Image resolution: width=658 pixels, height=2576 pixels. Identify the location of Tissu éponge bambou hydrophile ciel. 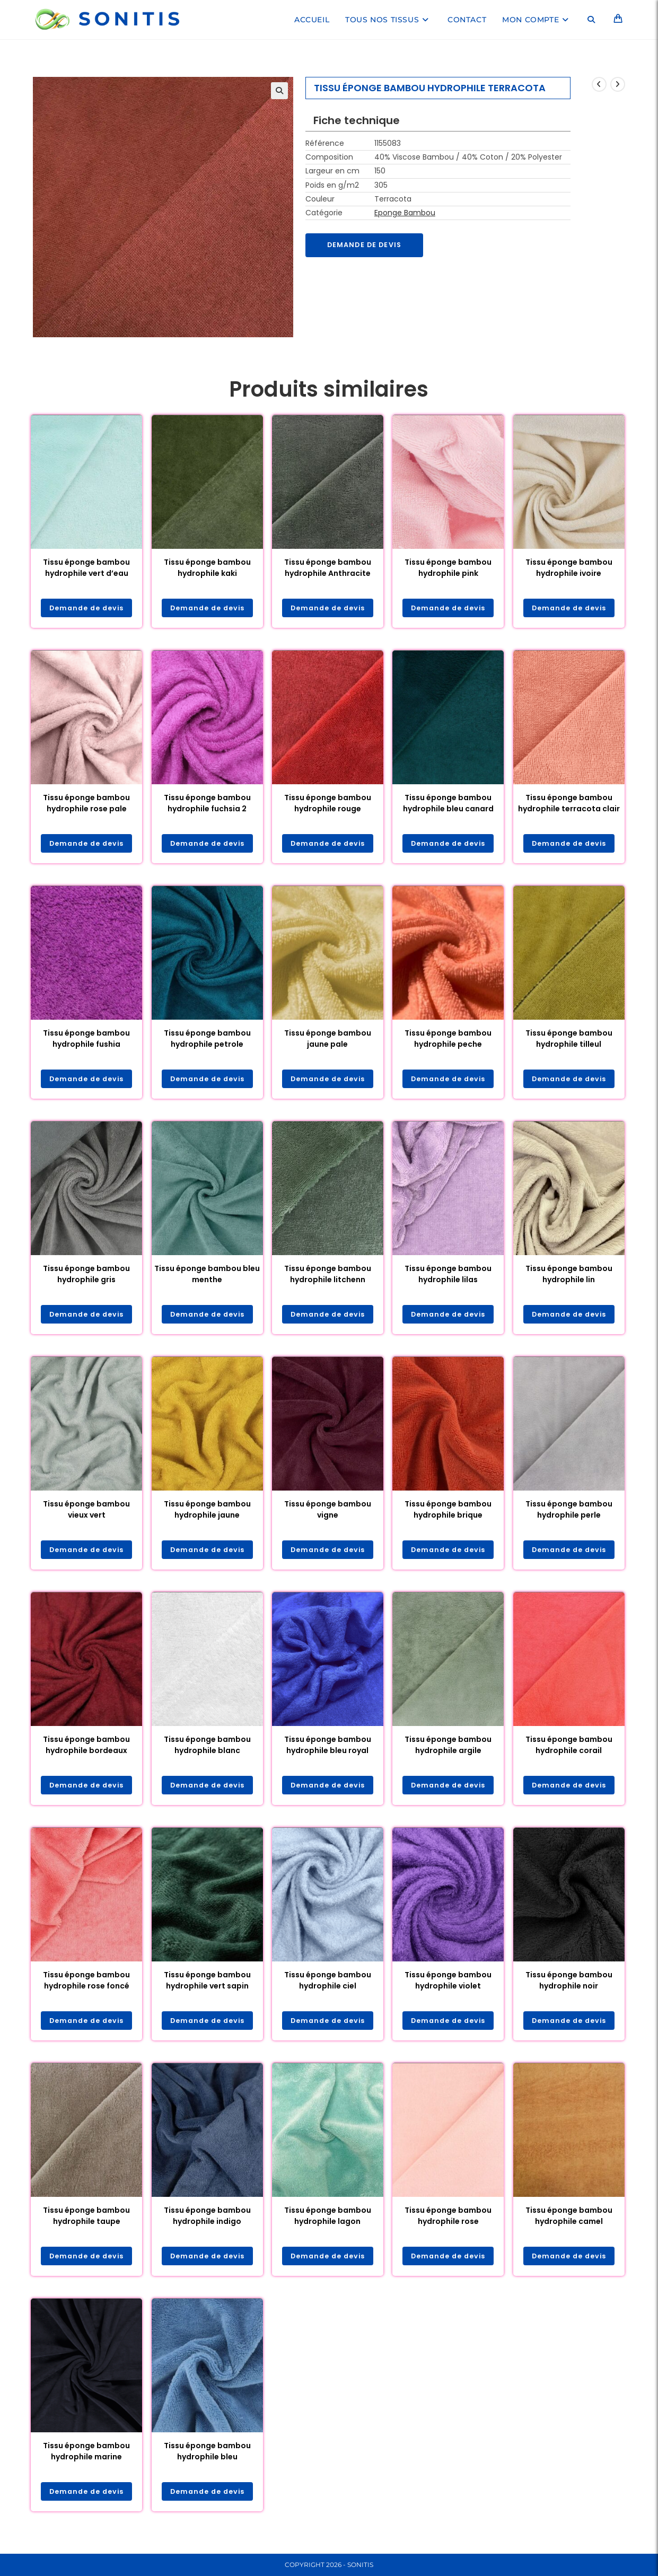
(327, 1986).